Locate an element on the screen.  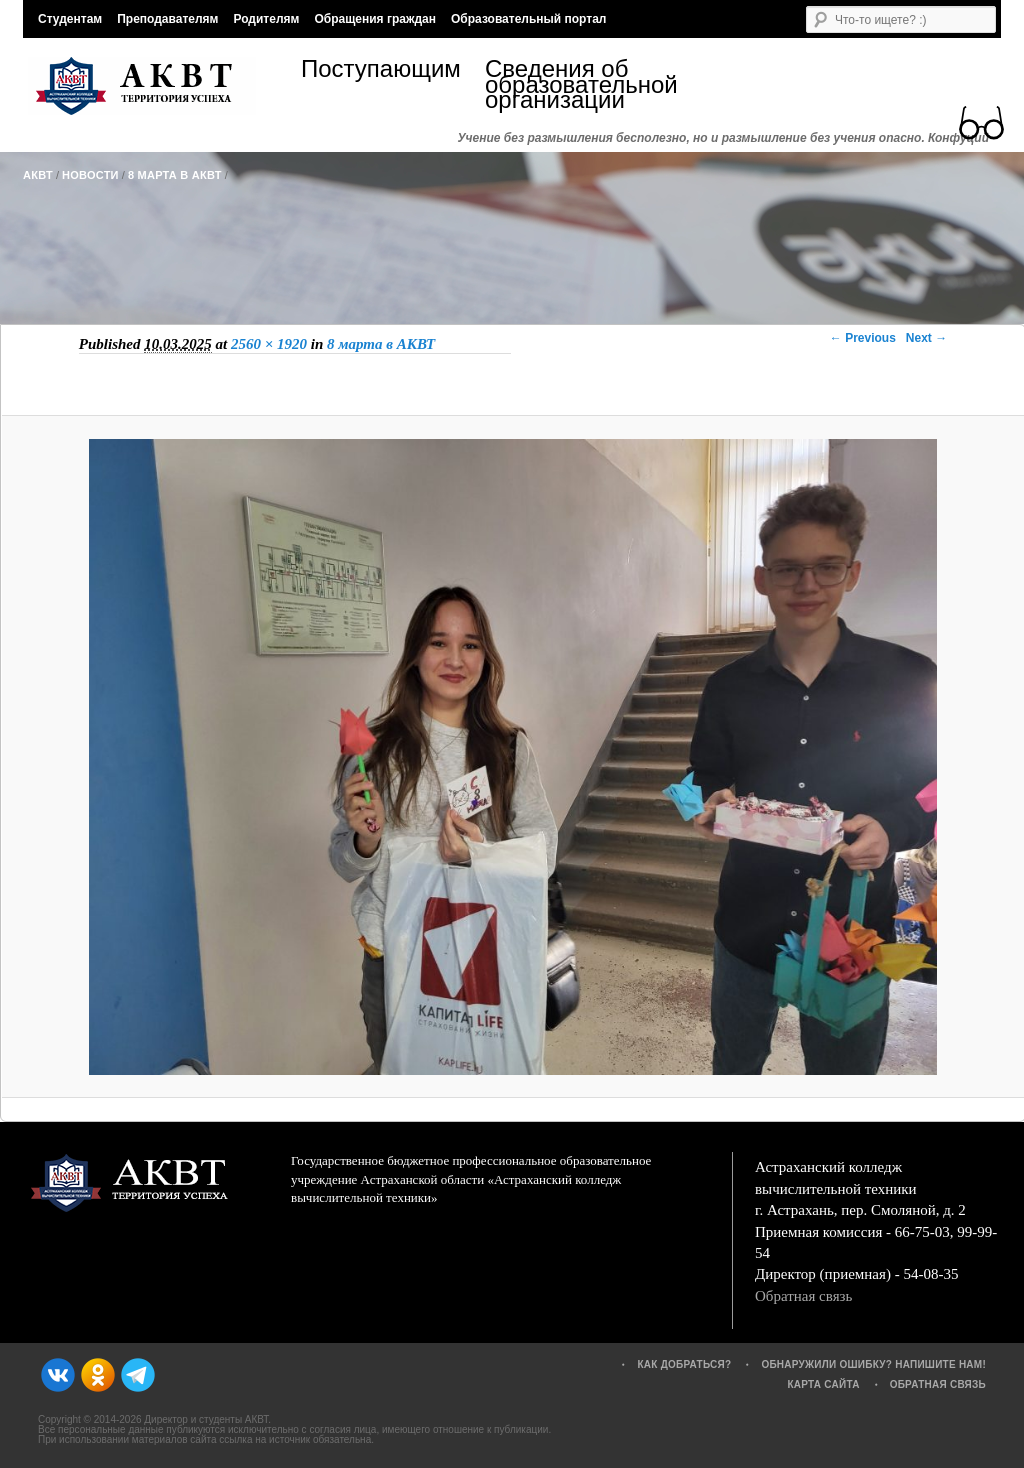
Сведения об образовательной организации is located at coordinates (577, 84).